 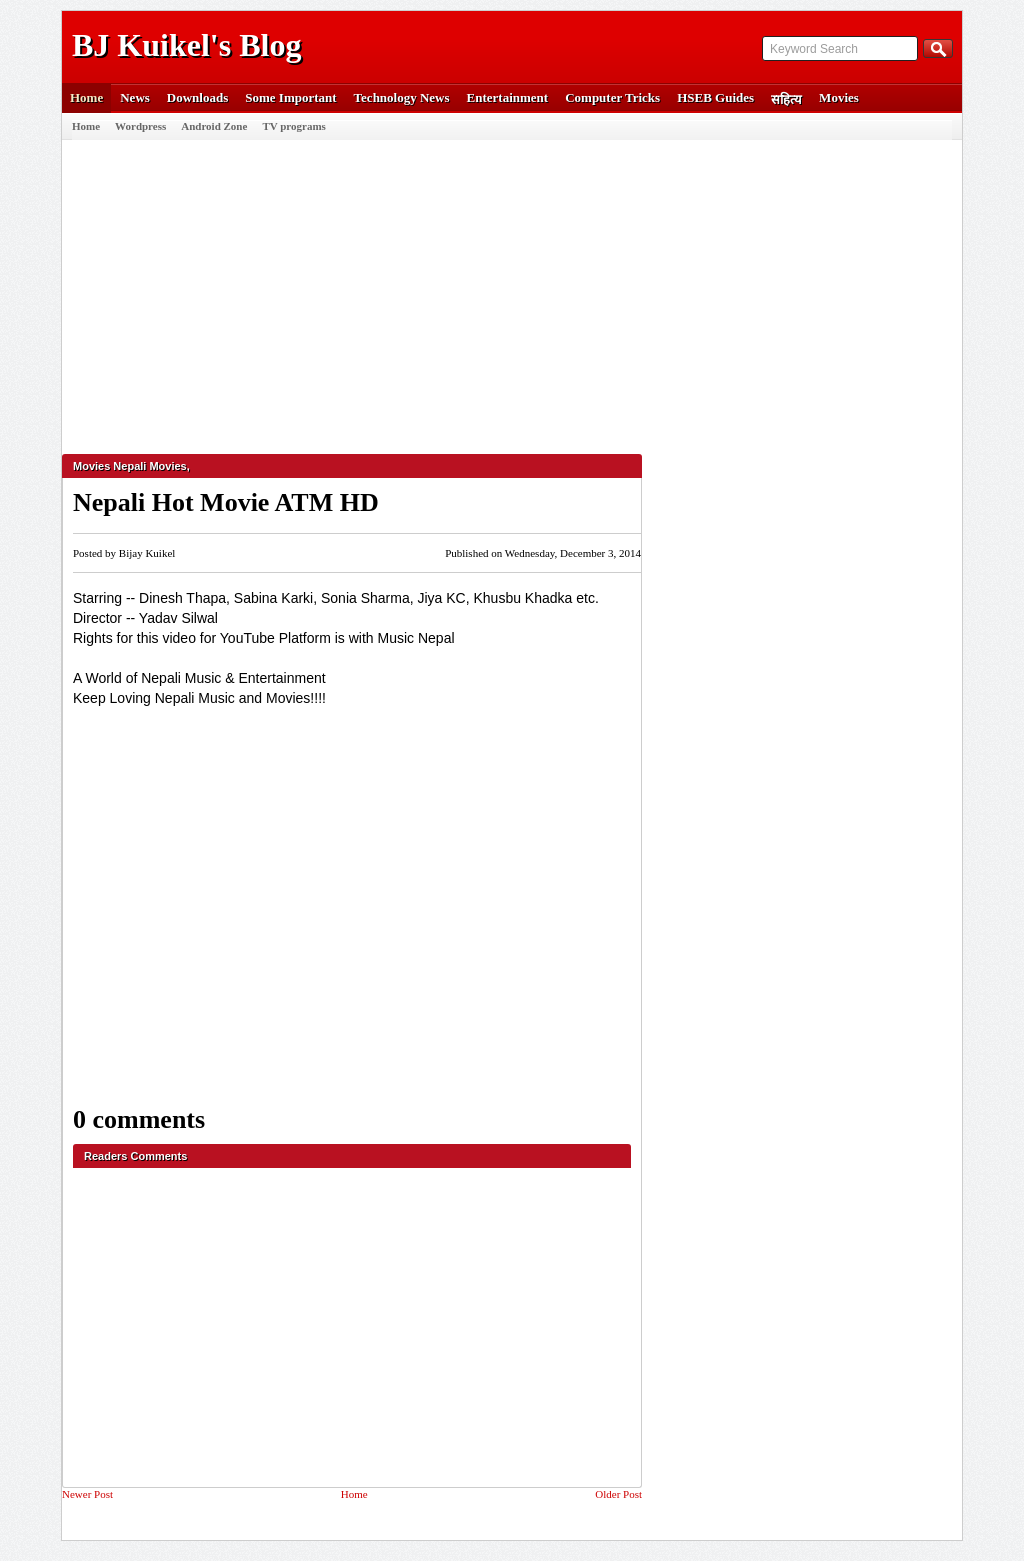 What do you see at coordinates (197, 97) in the screenshot?
I see `Downloads` at bounding box center [197, 97].